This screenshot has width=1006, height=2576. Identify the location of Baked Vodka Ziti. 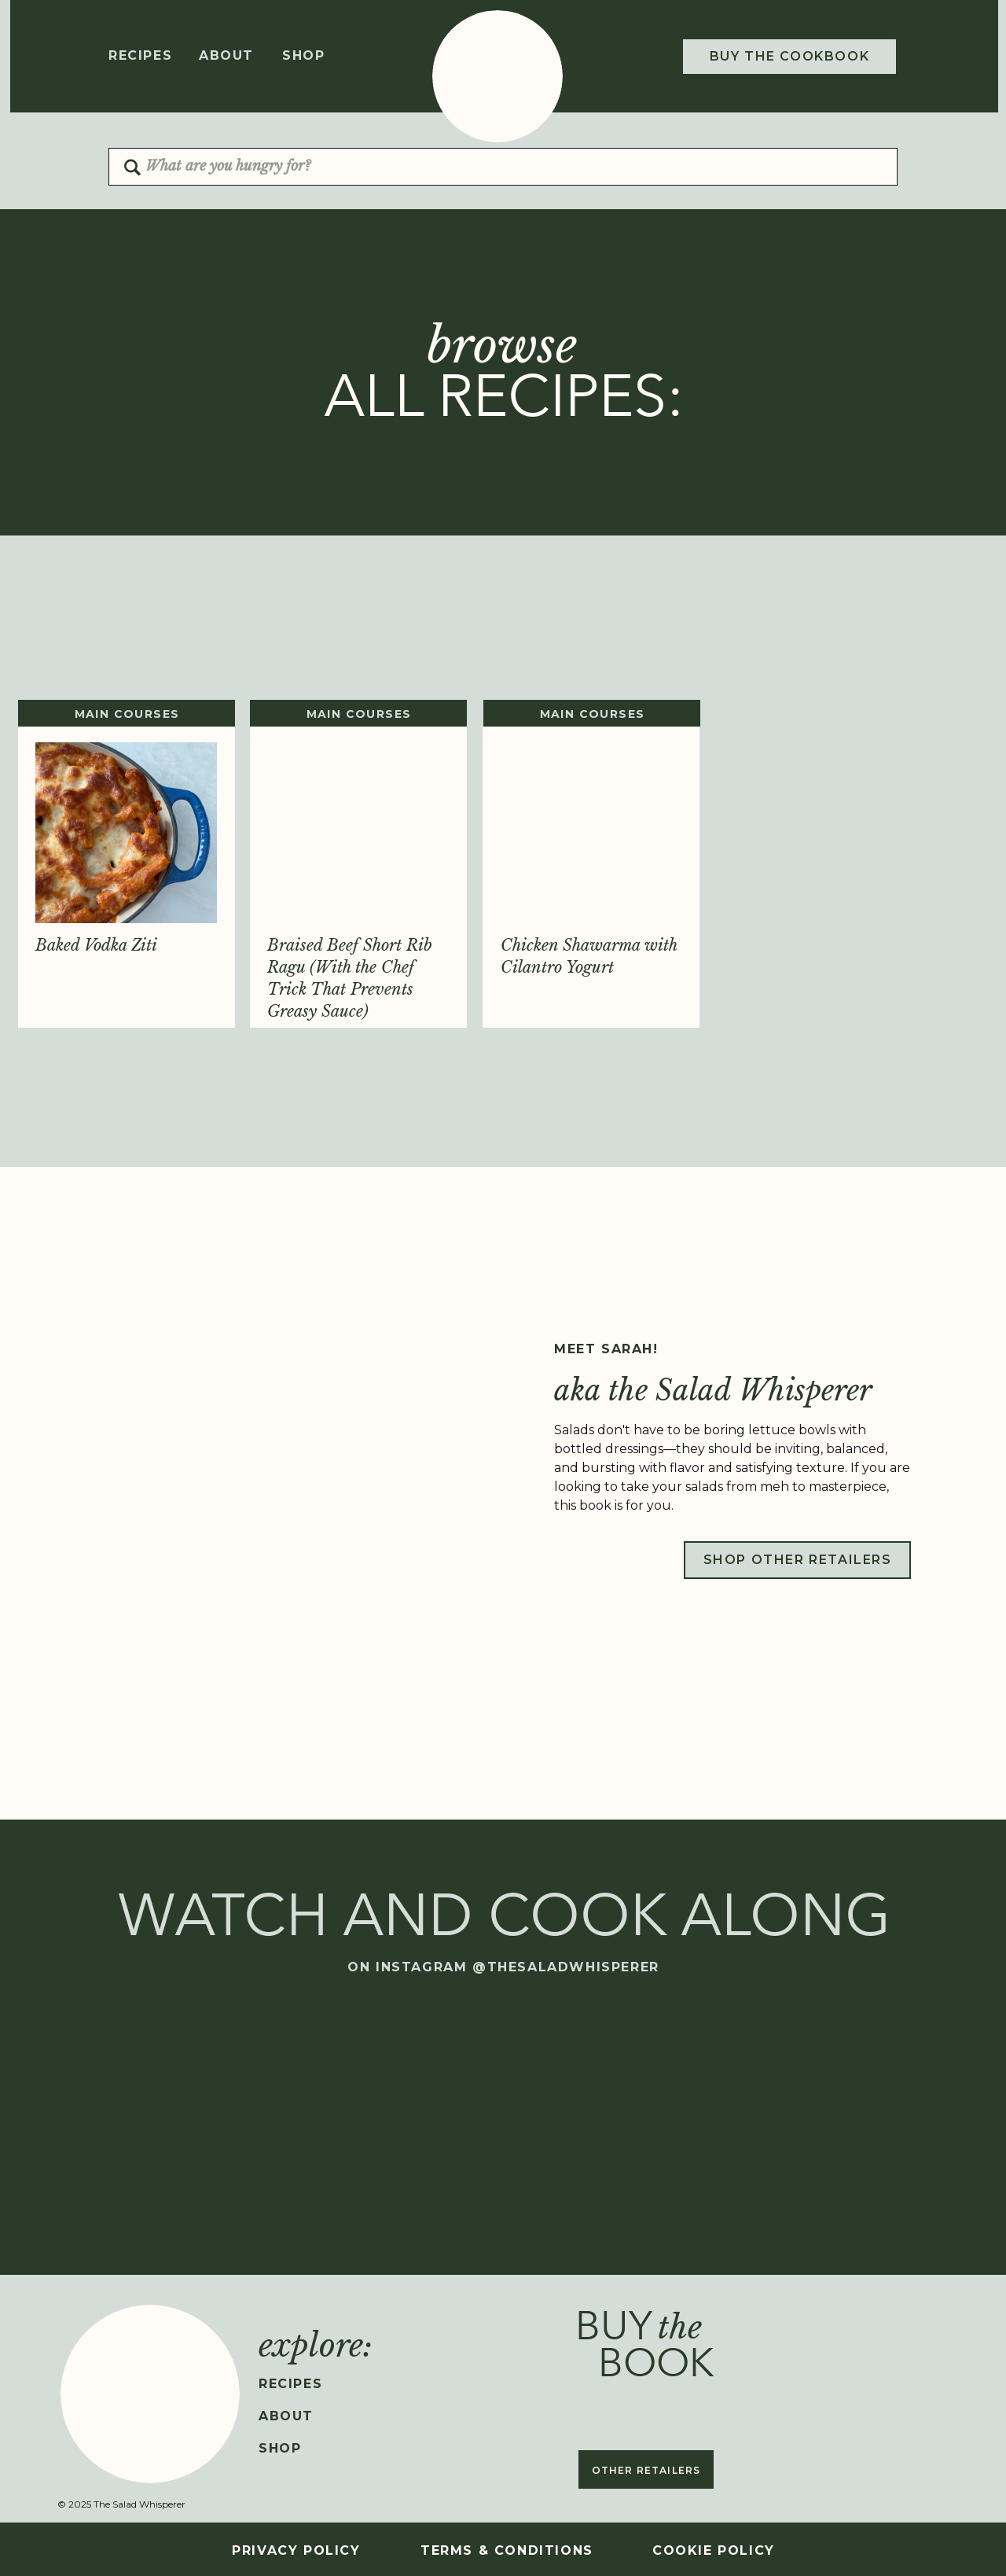
(96, 945).